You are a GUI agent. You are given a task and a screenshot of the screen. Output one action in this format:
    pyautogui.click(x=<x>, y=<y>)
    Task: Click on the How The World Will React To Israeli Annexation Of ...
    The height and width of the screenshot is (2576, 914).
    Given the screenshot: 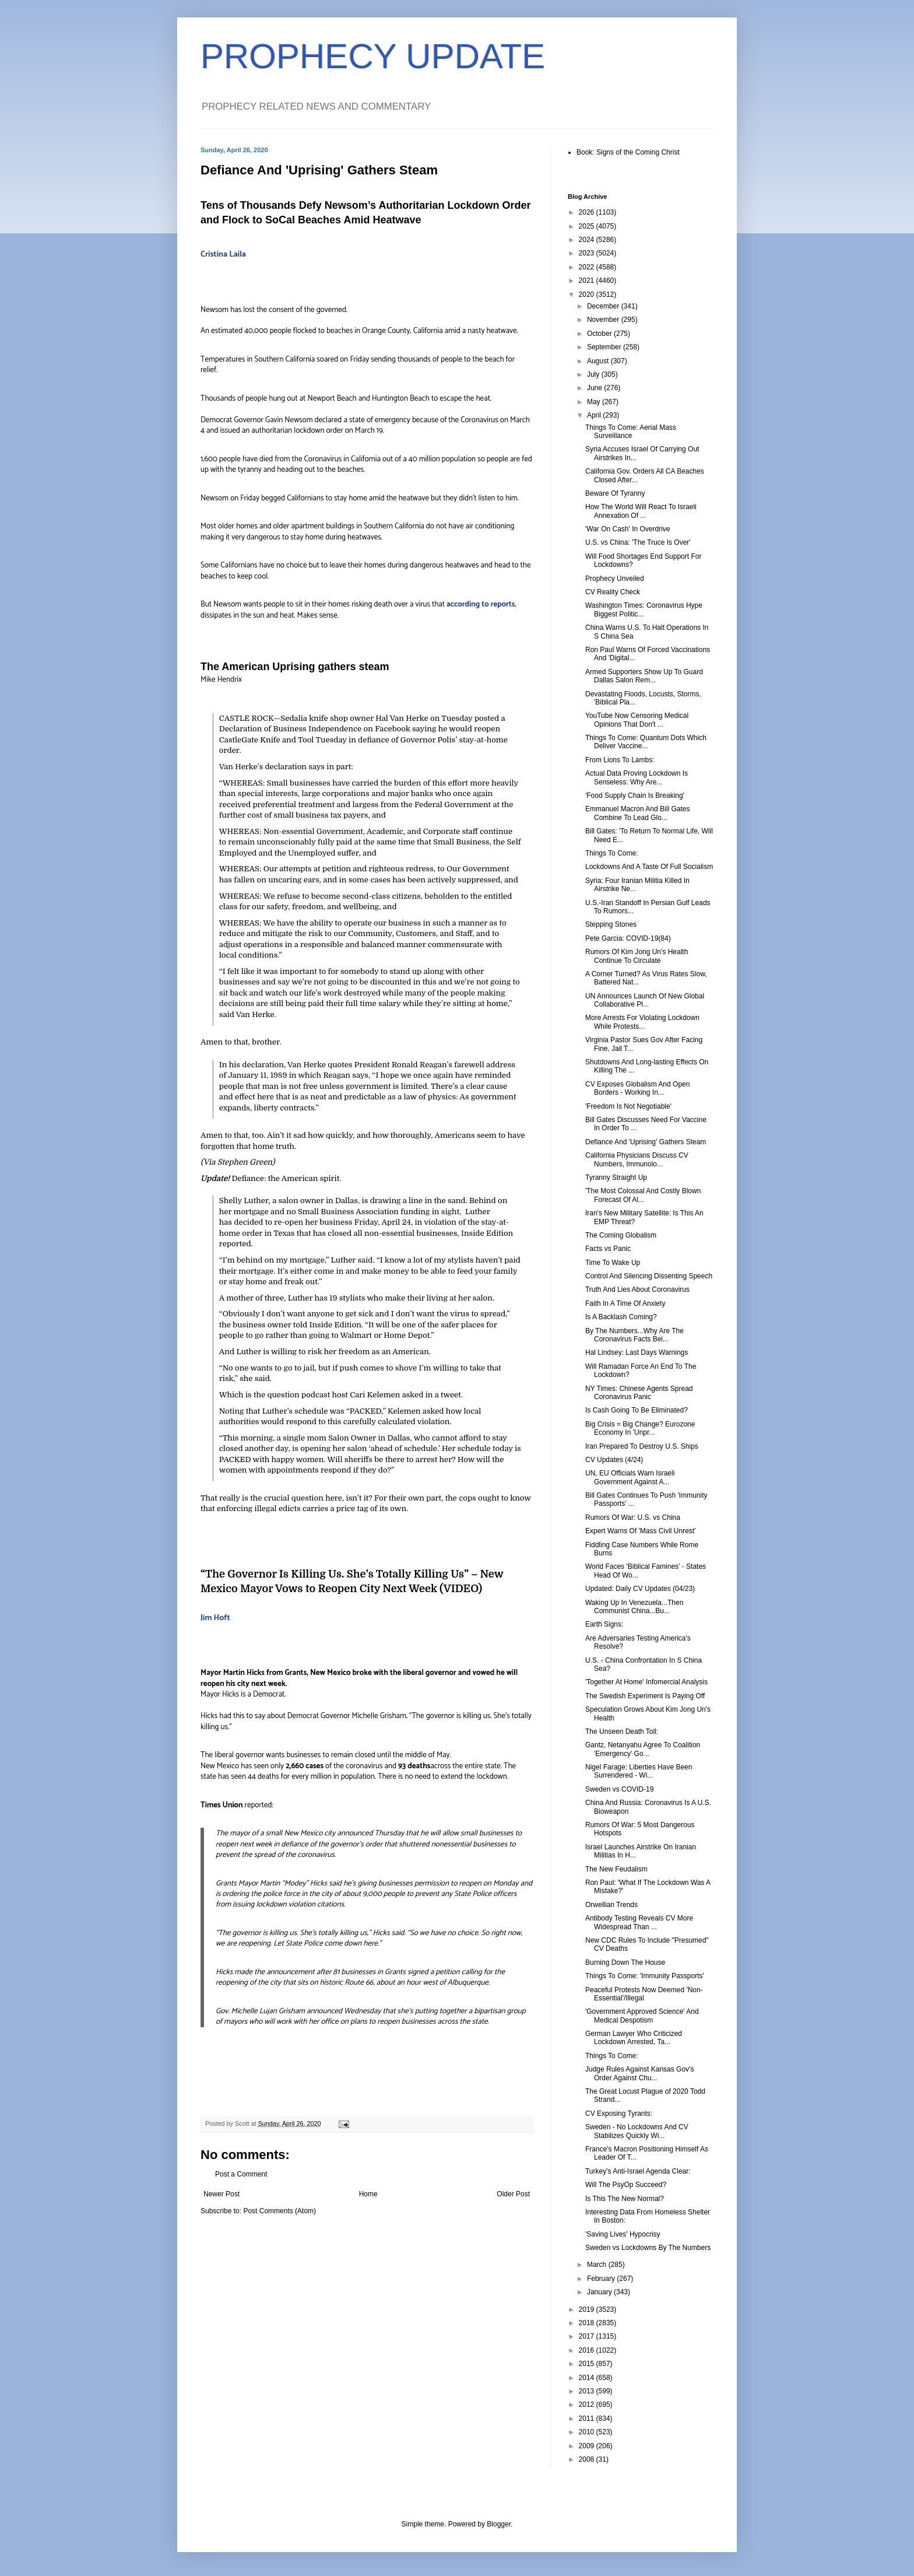 What is the action you would take?
    pyautogui.click(x=641, y=511)
    